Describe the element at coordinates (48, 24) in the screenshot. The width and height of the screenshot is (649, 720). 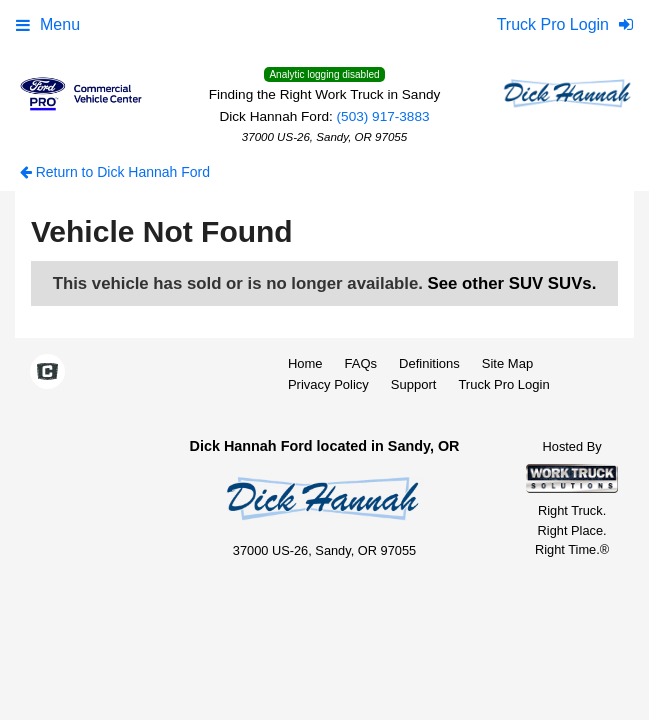
I see `Menu` at that location.